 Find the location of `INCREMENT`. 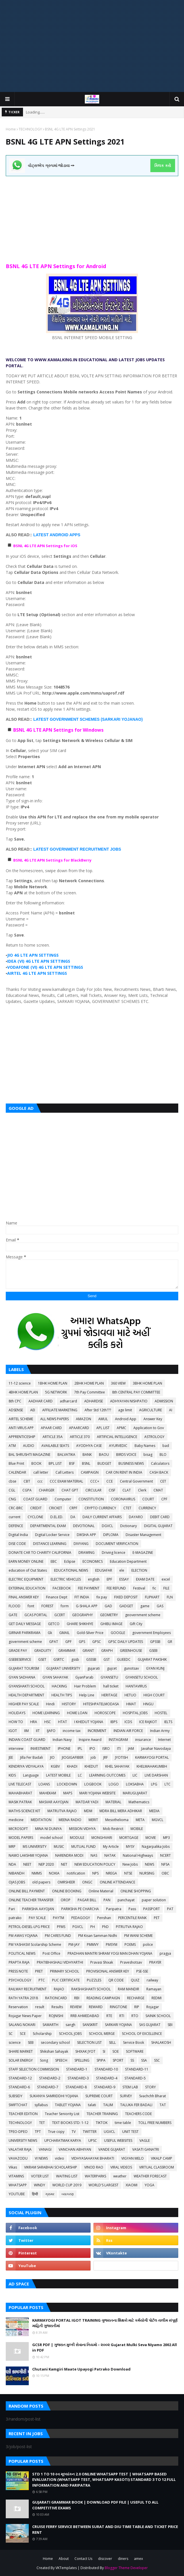

INCREMENT is located at coordinates (97, 1730).